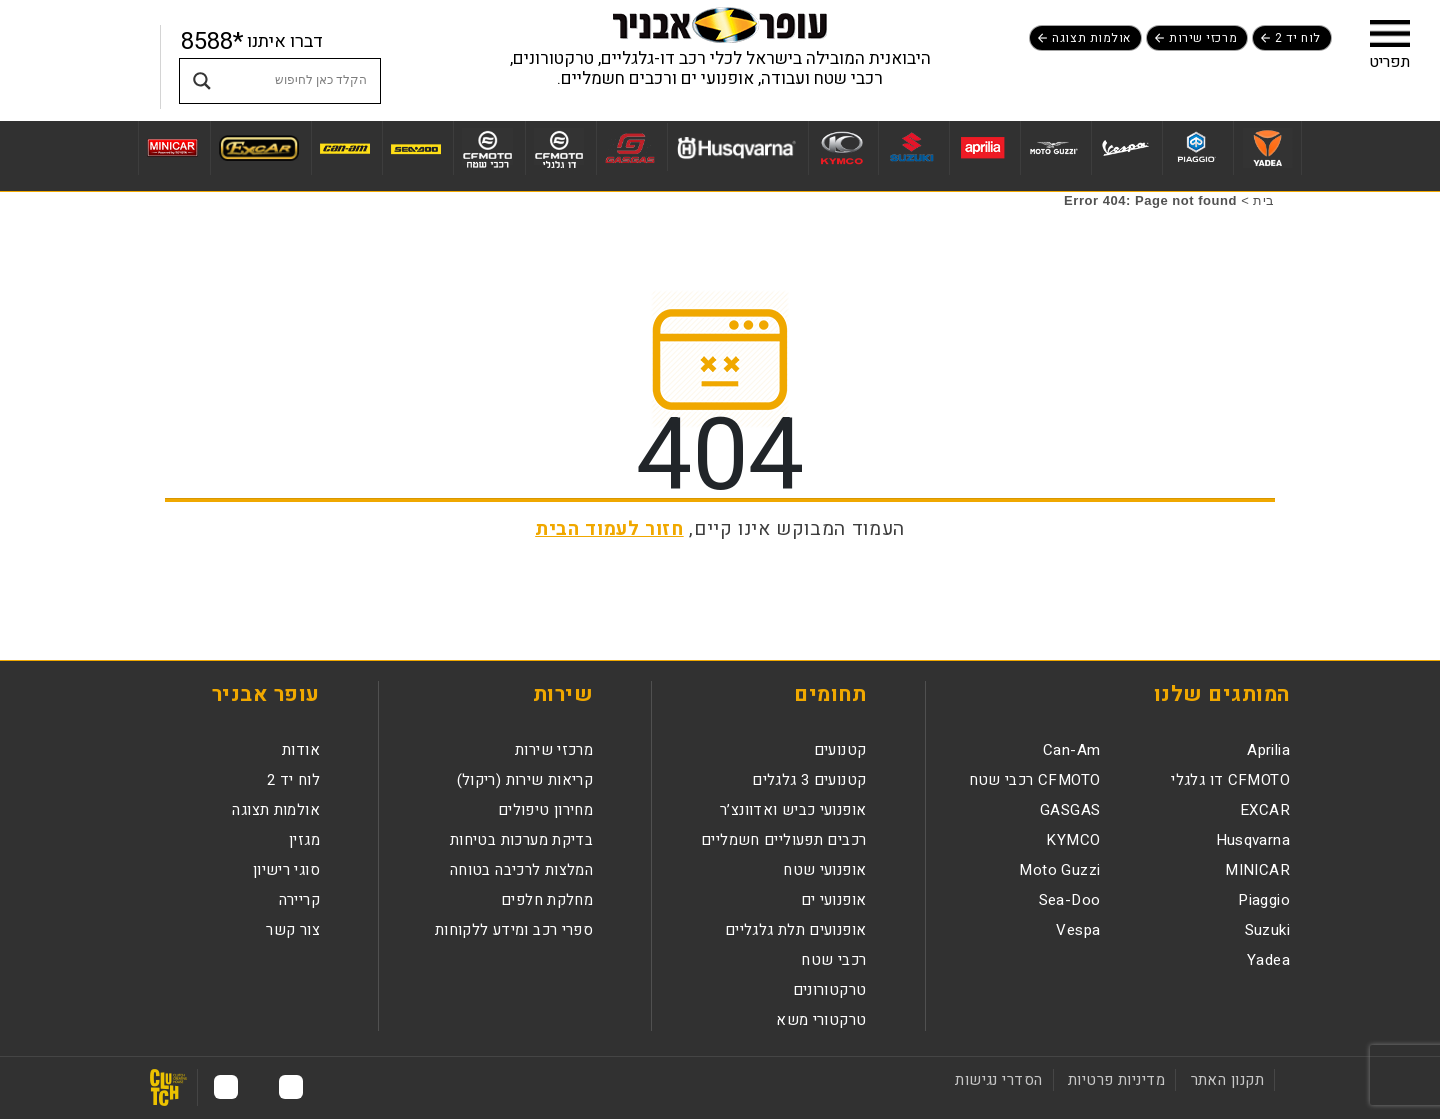 This screenshot has height=1119, width=1440. Describe the element at coordinates (286, 870) in the screenshot. I see `סוגי רישיון` at that location.